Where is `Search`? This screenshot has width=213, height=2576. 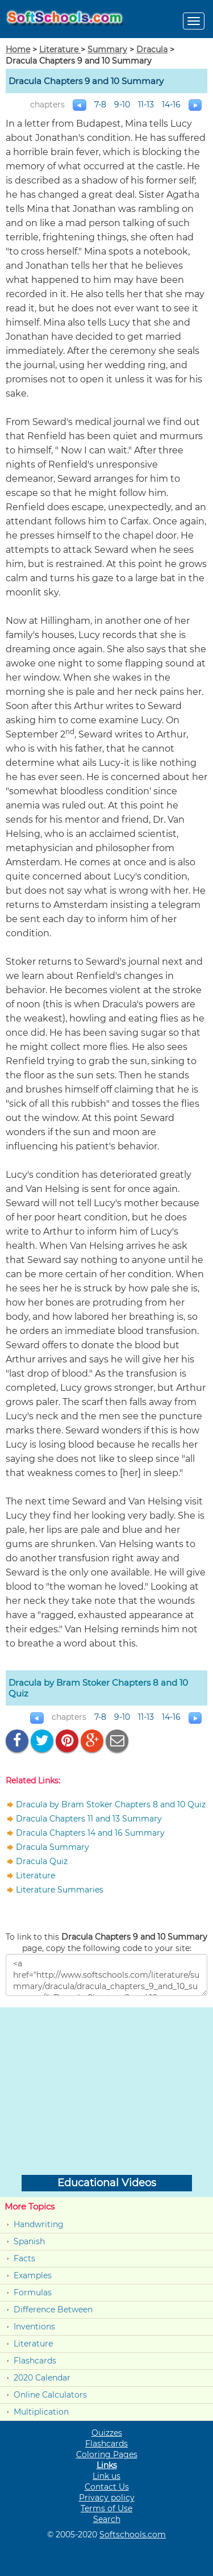 Search is located at coordinates (106, 2519).